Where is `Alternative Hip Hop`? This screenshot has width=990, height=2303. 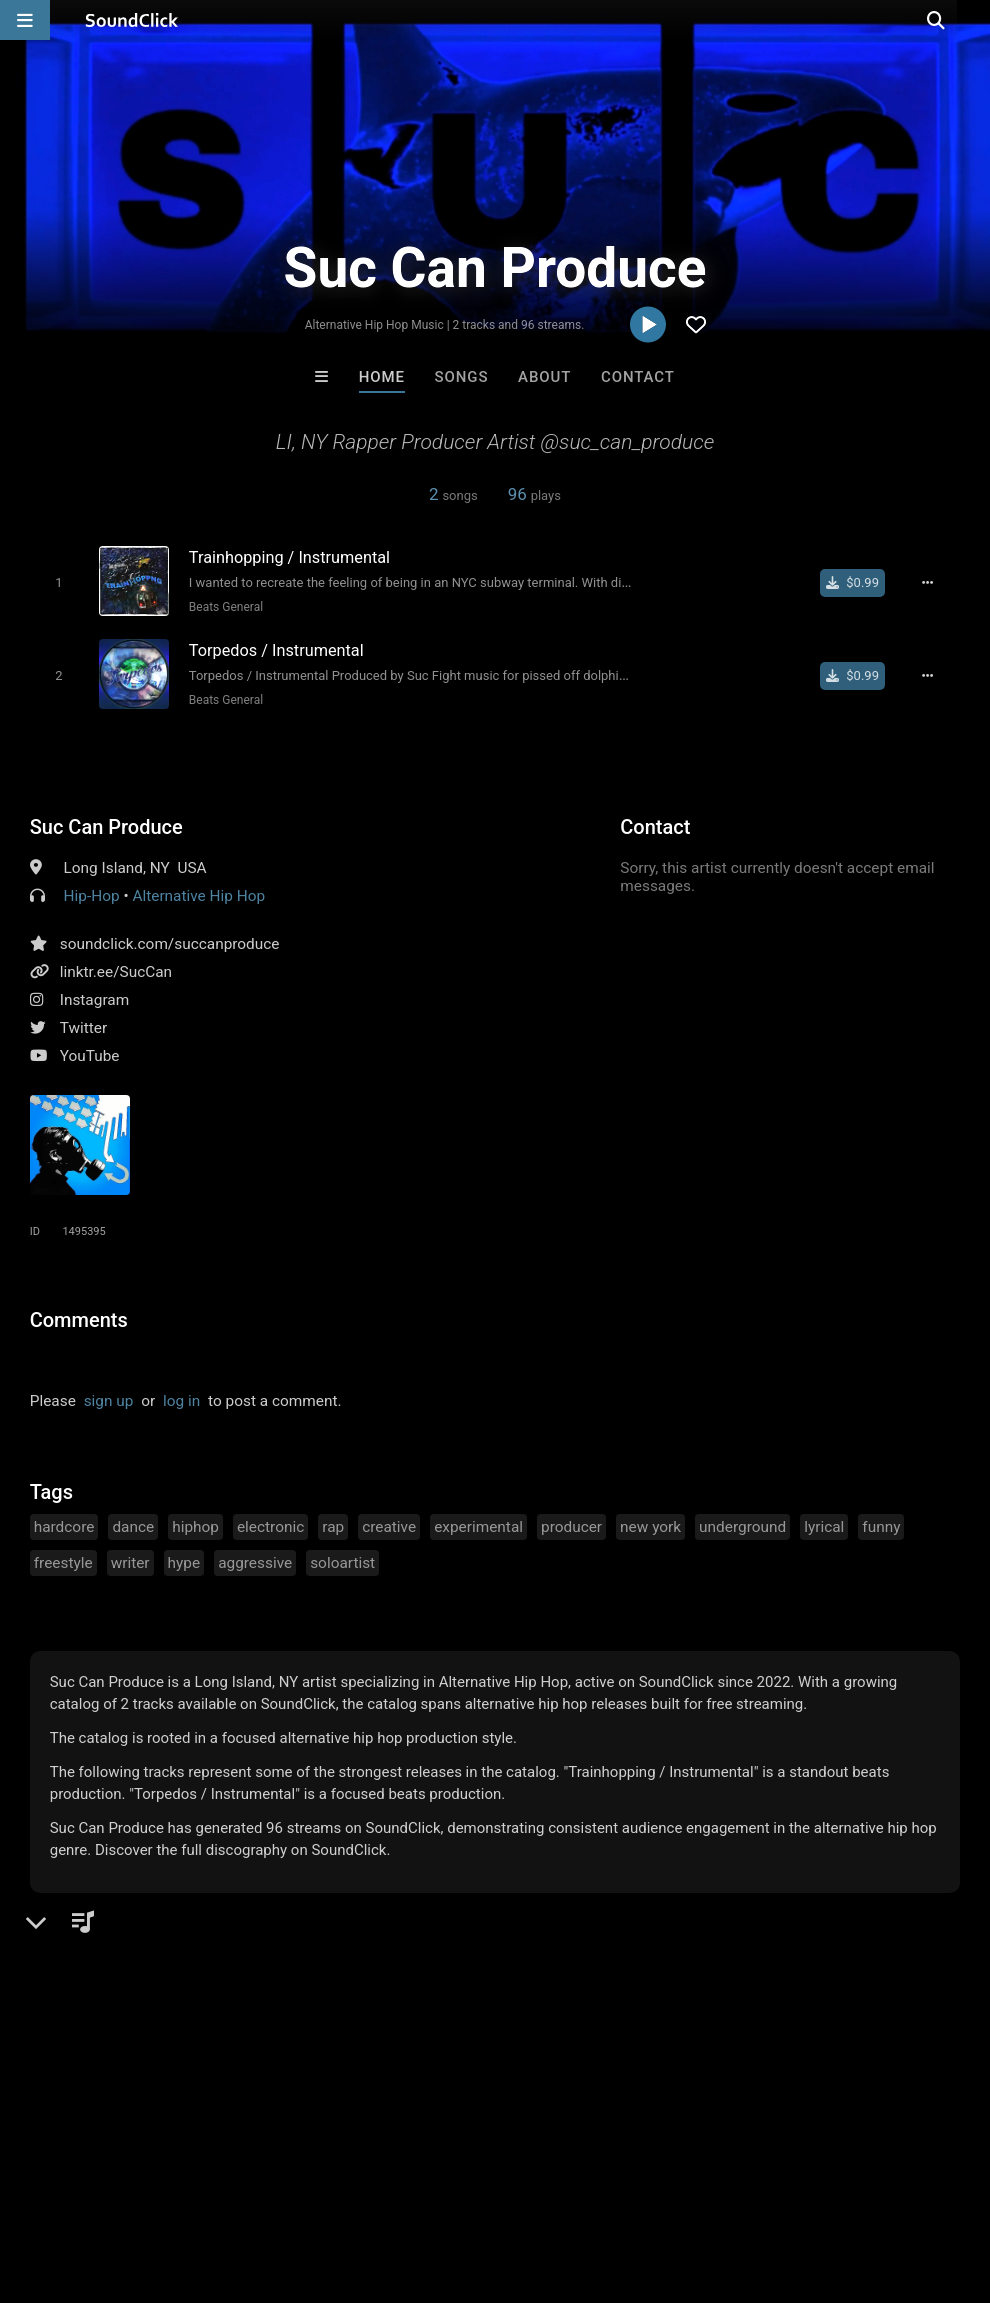 Alternative Hip Hop is located at coordinates (198, 893).